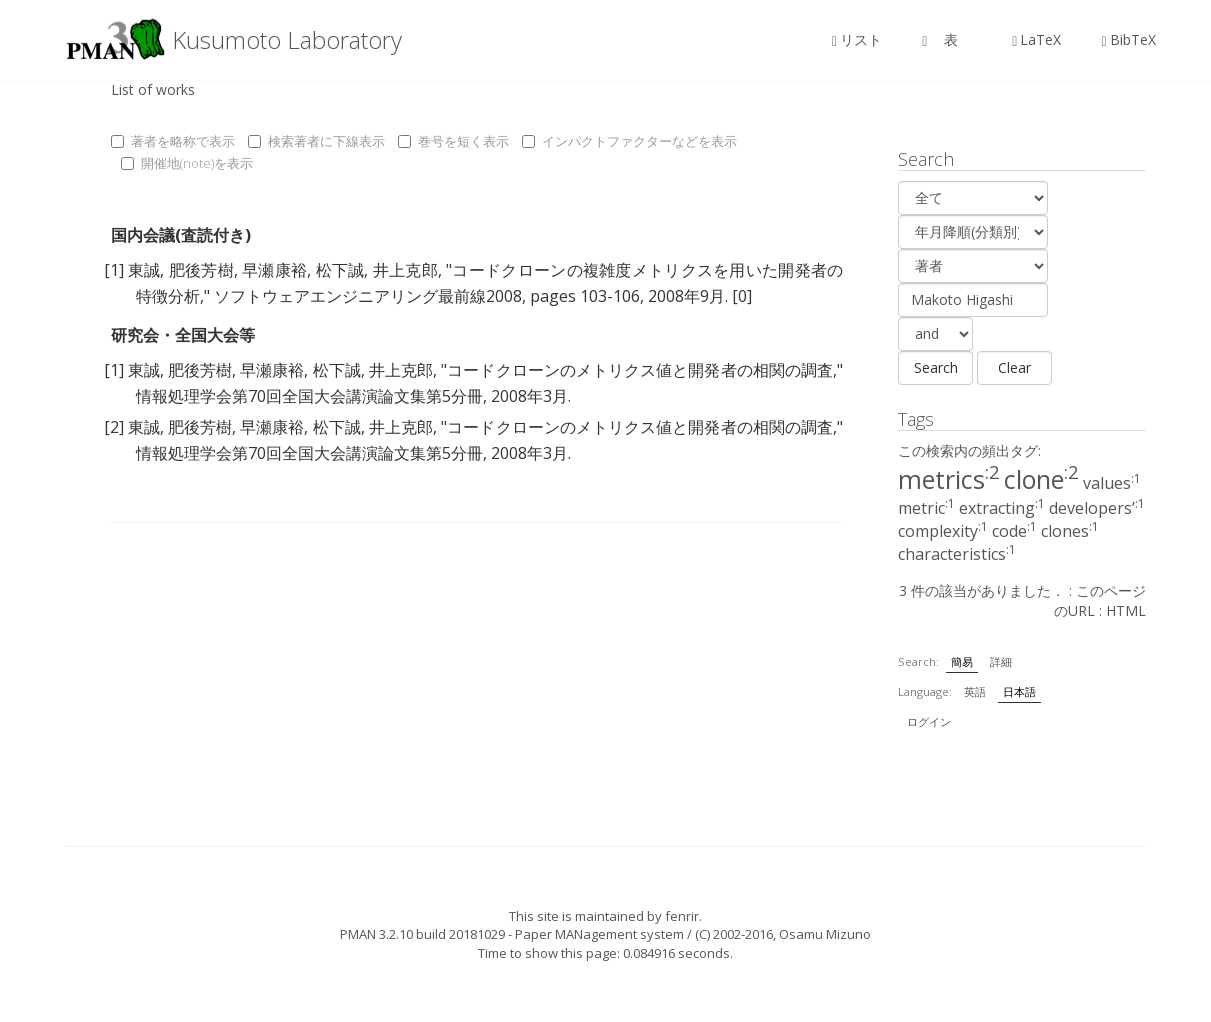 The image size is (1211, 1022). What do you see at coordinates (274, 270) in the screenshot?
I see `早瀬康裕` at bounding box center [274, 270].